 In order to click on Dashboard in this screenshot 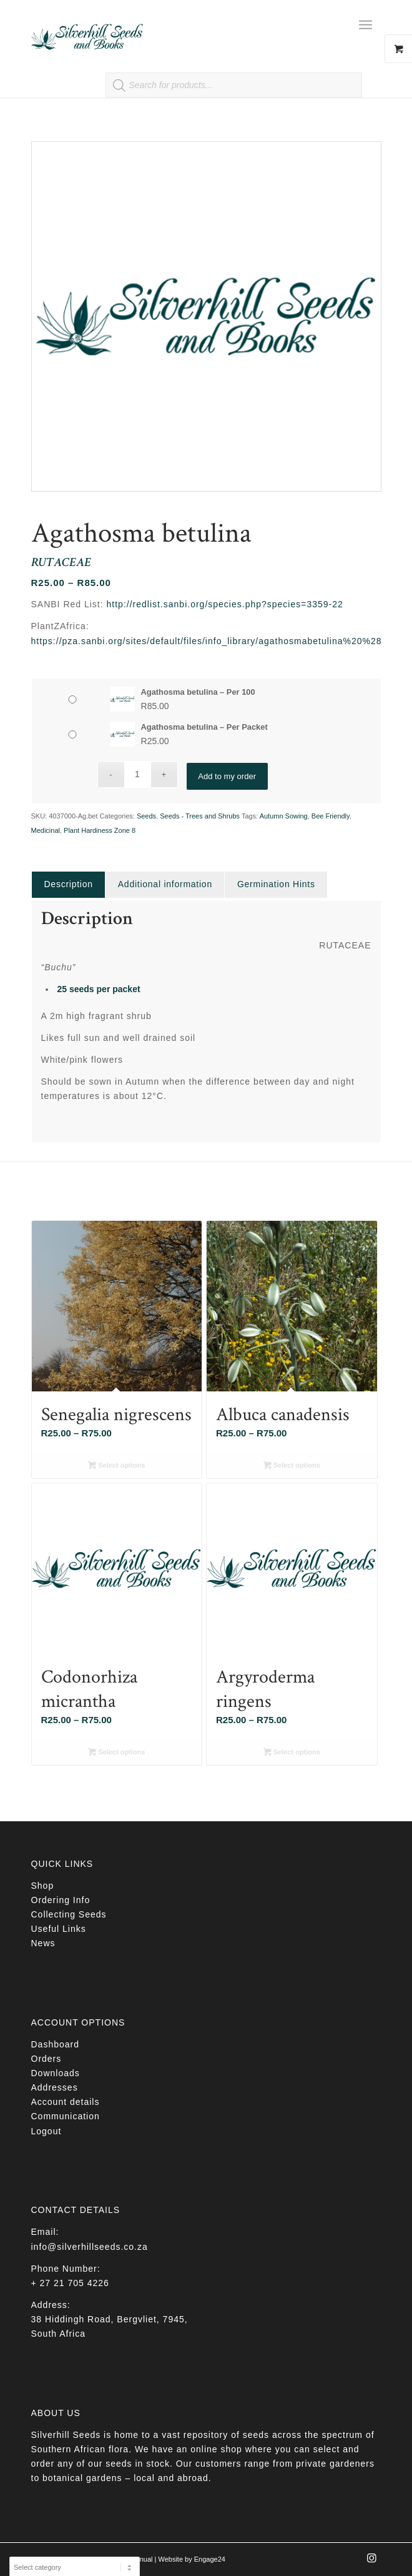, I will do `click(55, 2044)`.